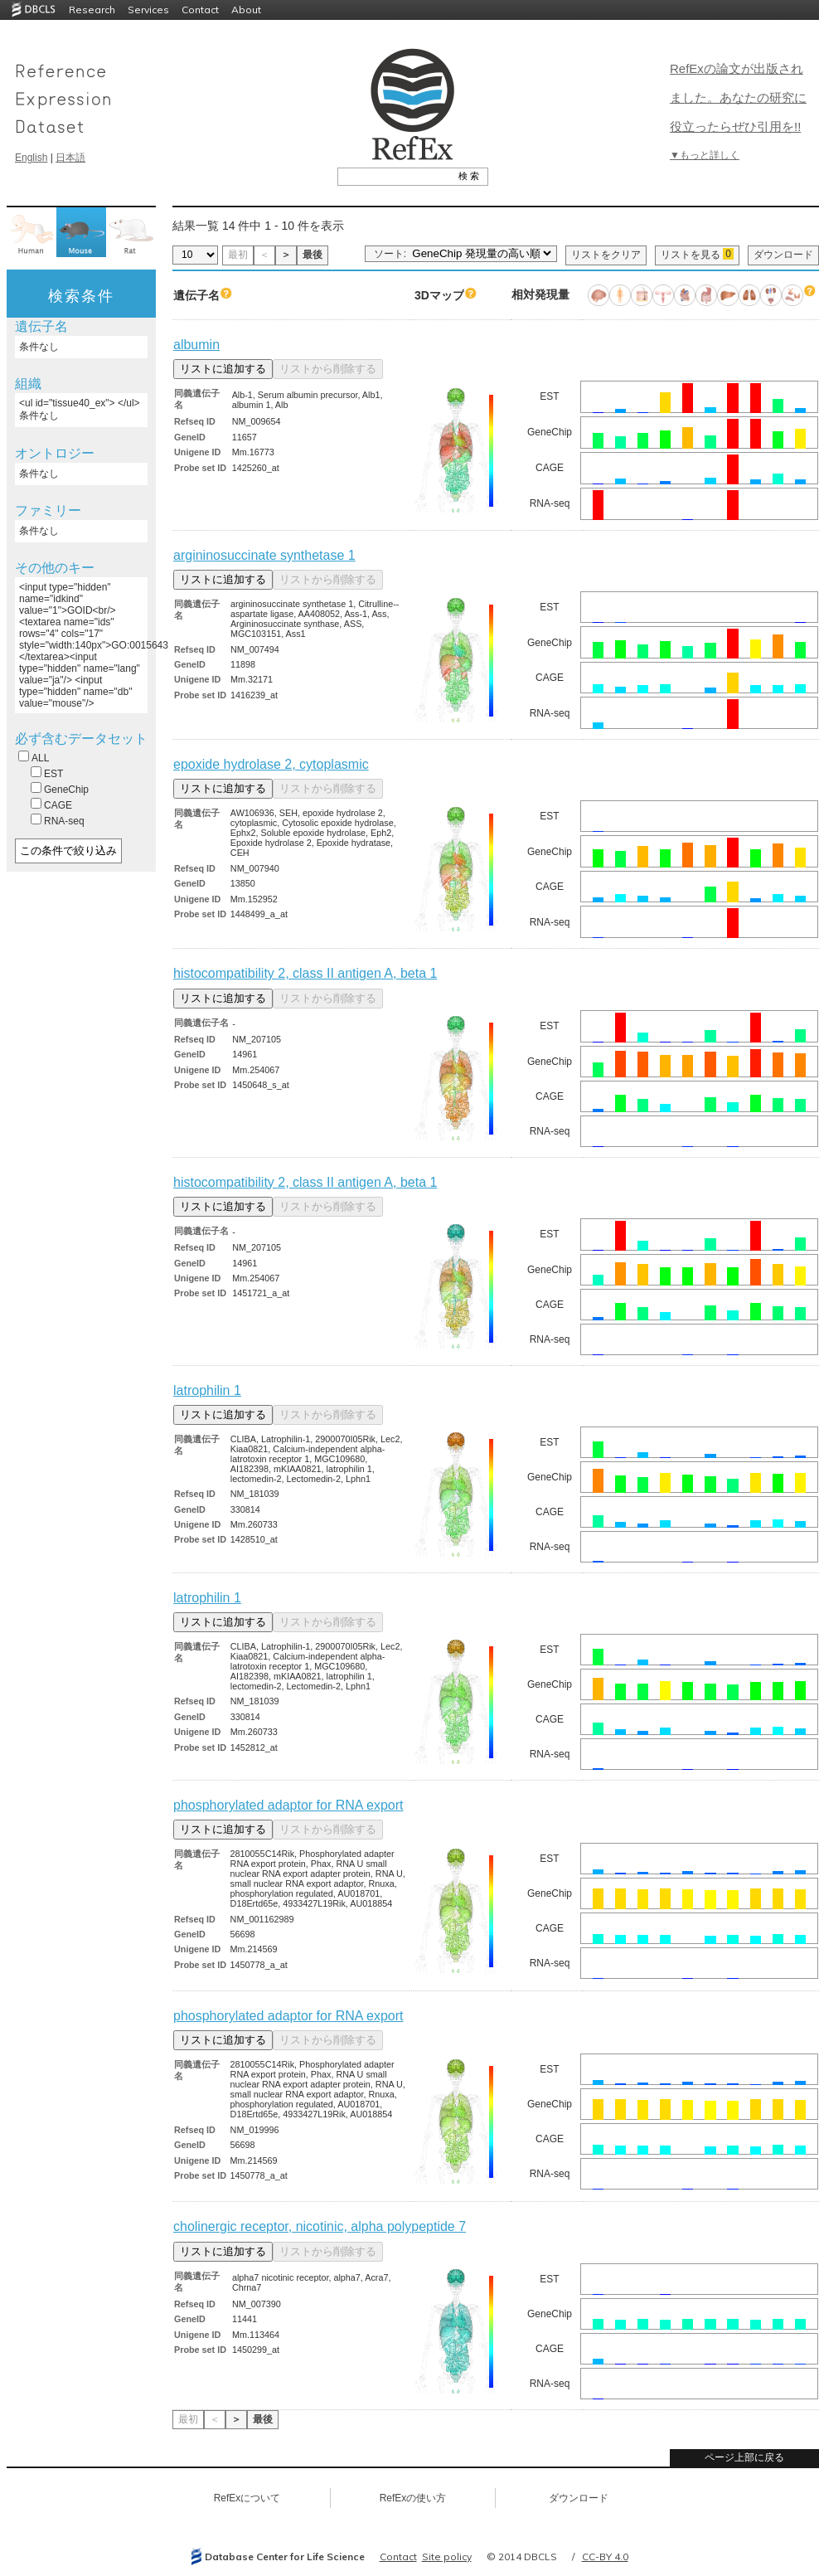  Describe the element at coordinates (738, 97) in the screenshot. I see `RefExの論文が出版されました。あなたの研究に役立ったらぜひ引用を!!` at that location.